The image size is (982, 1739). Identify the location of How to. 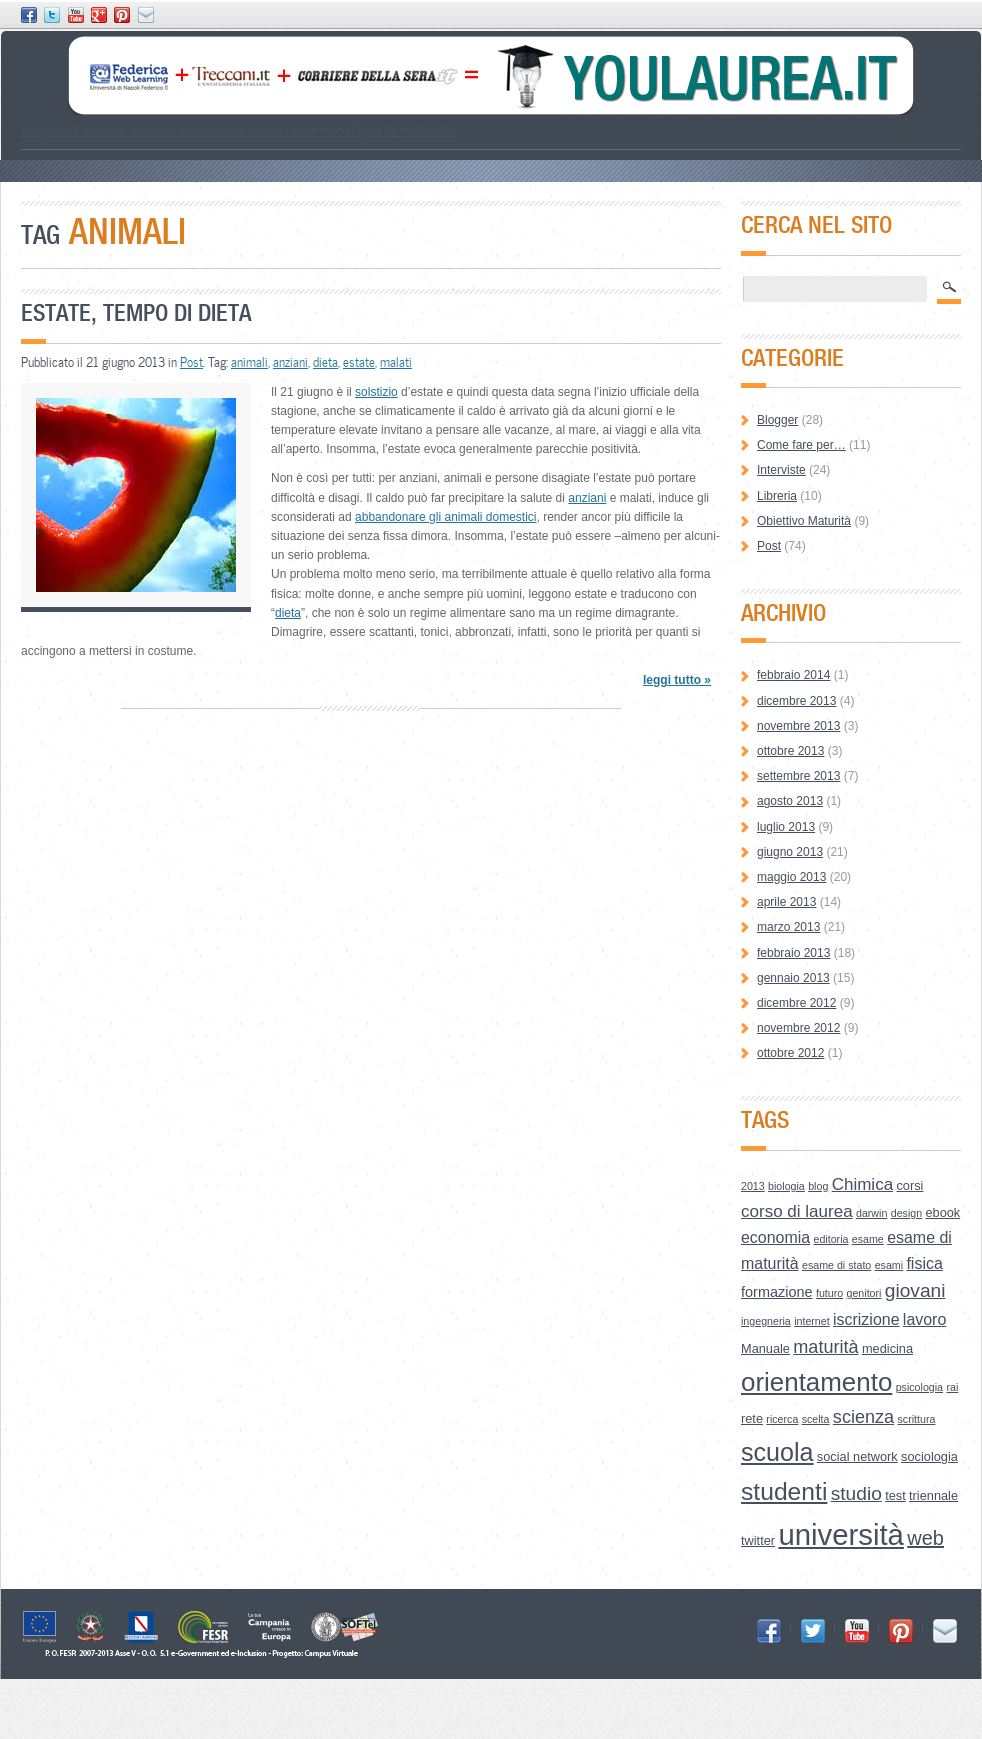
(221, 131).